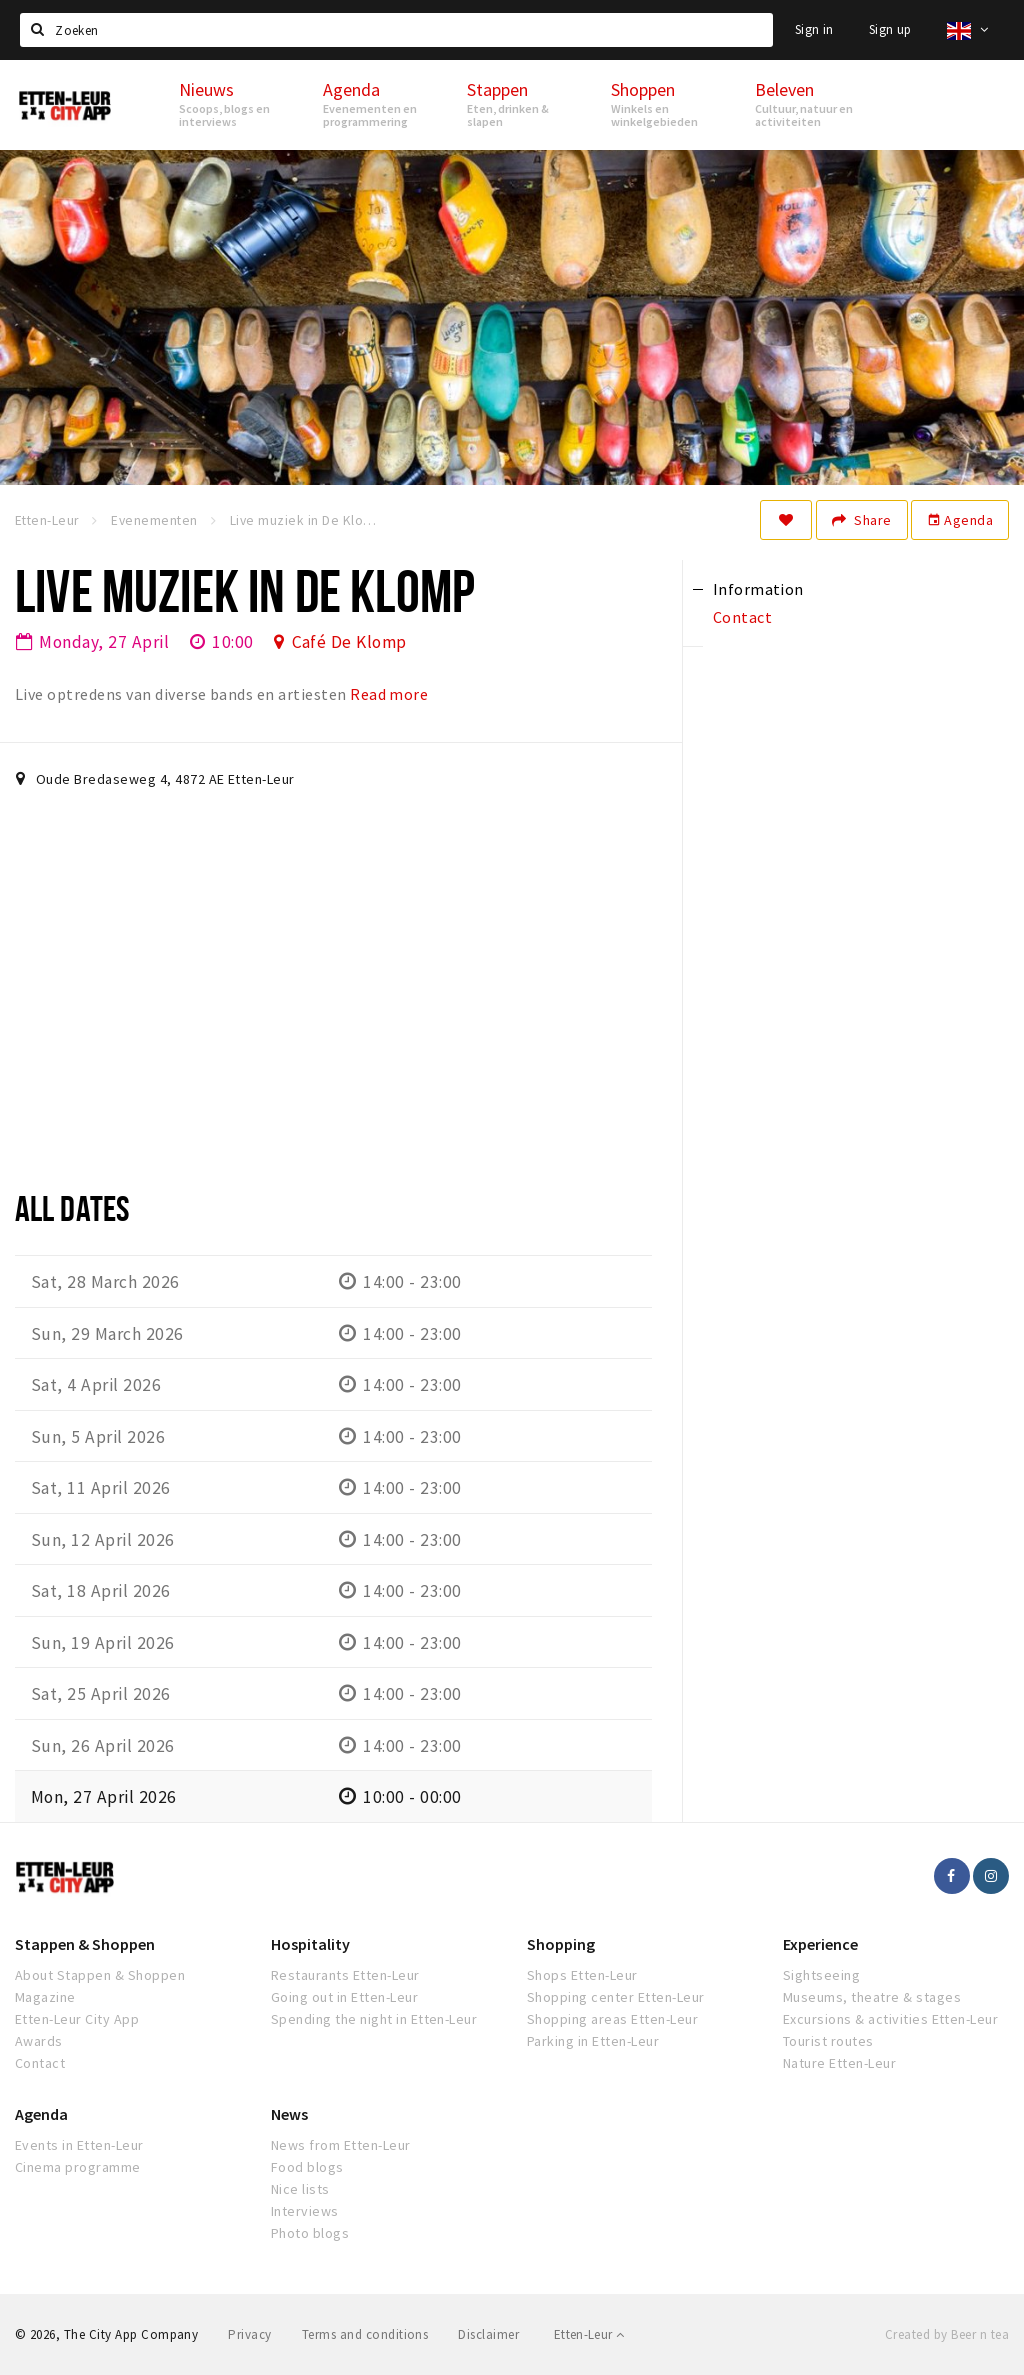  Describe the element at coordinates (814, 29) in the screenshot. I see `Sign in` at that location.